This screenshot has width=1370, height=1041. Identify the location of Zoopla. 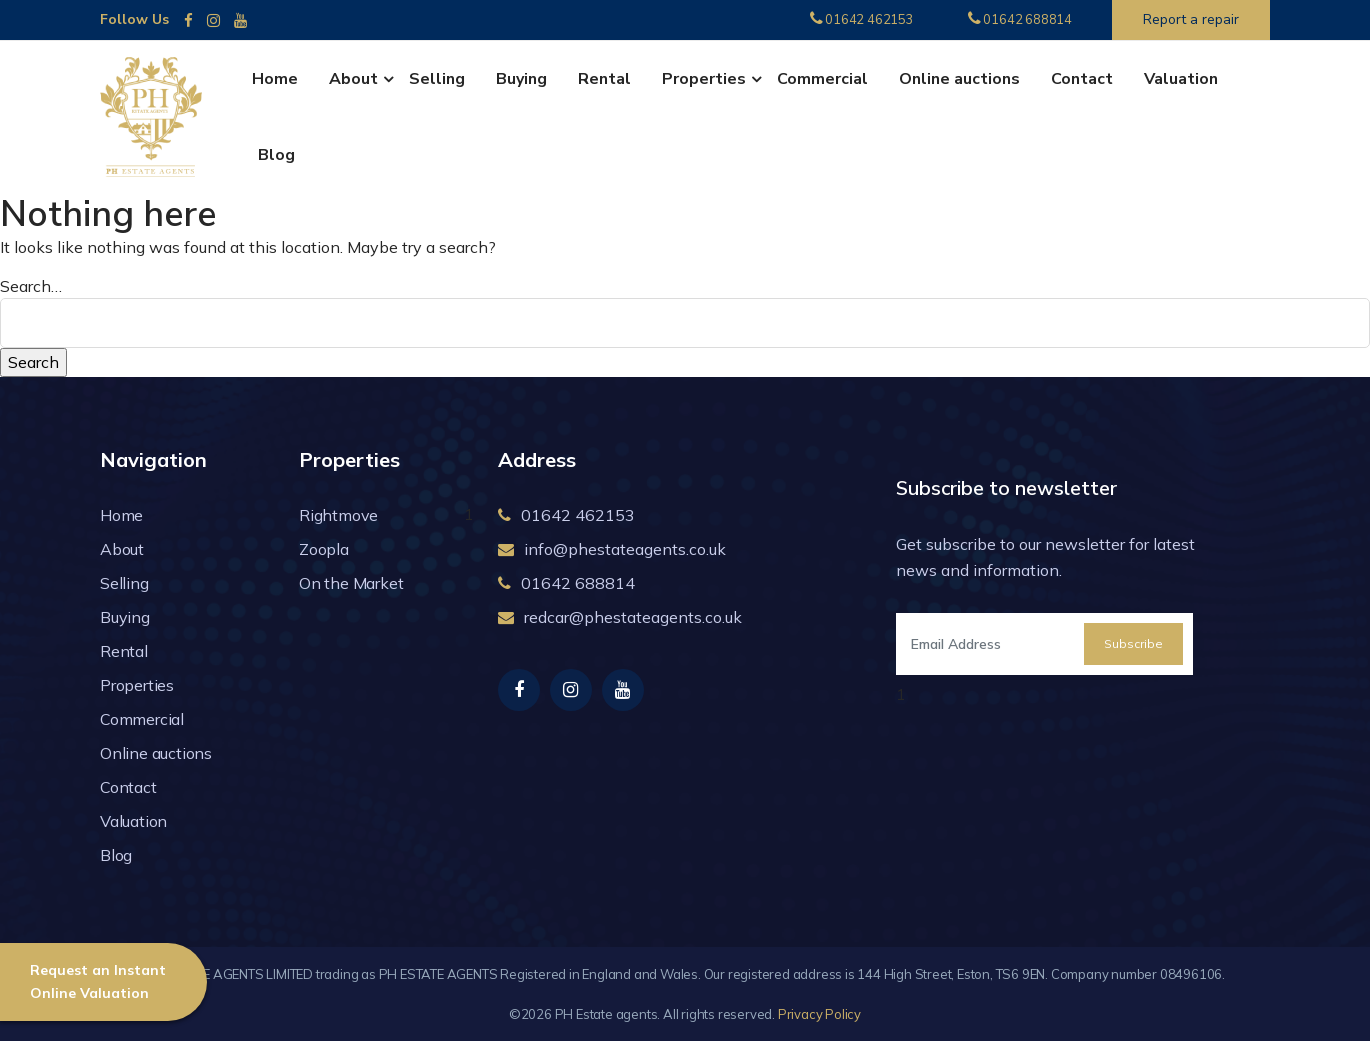
(324, 549).